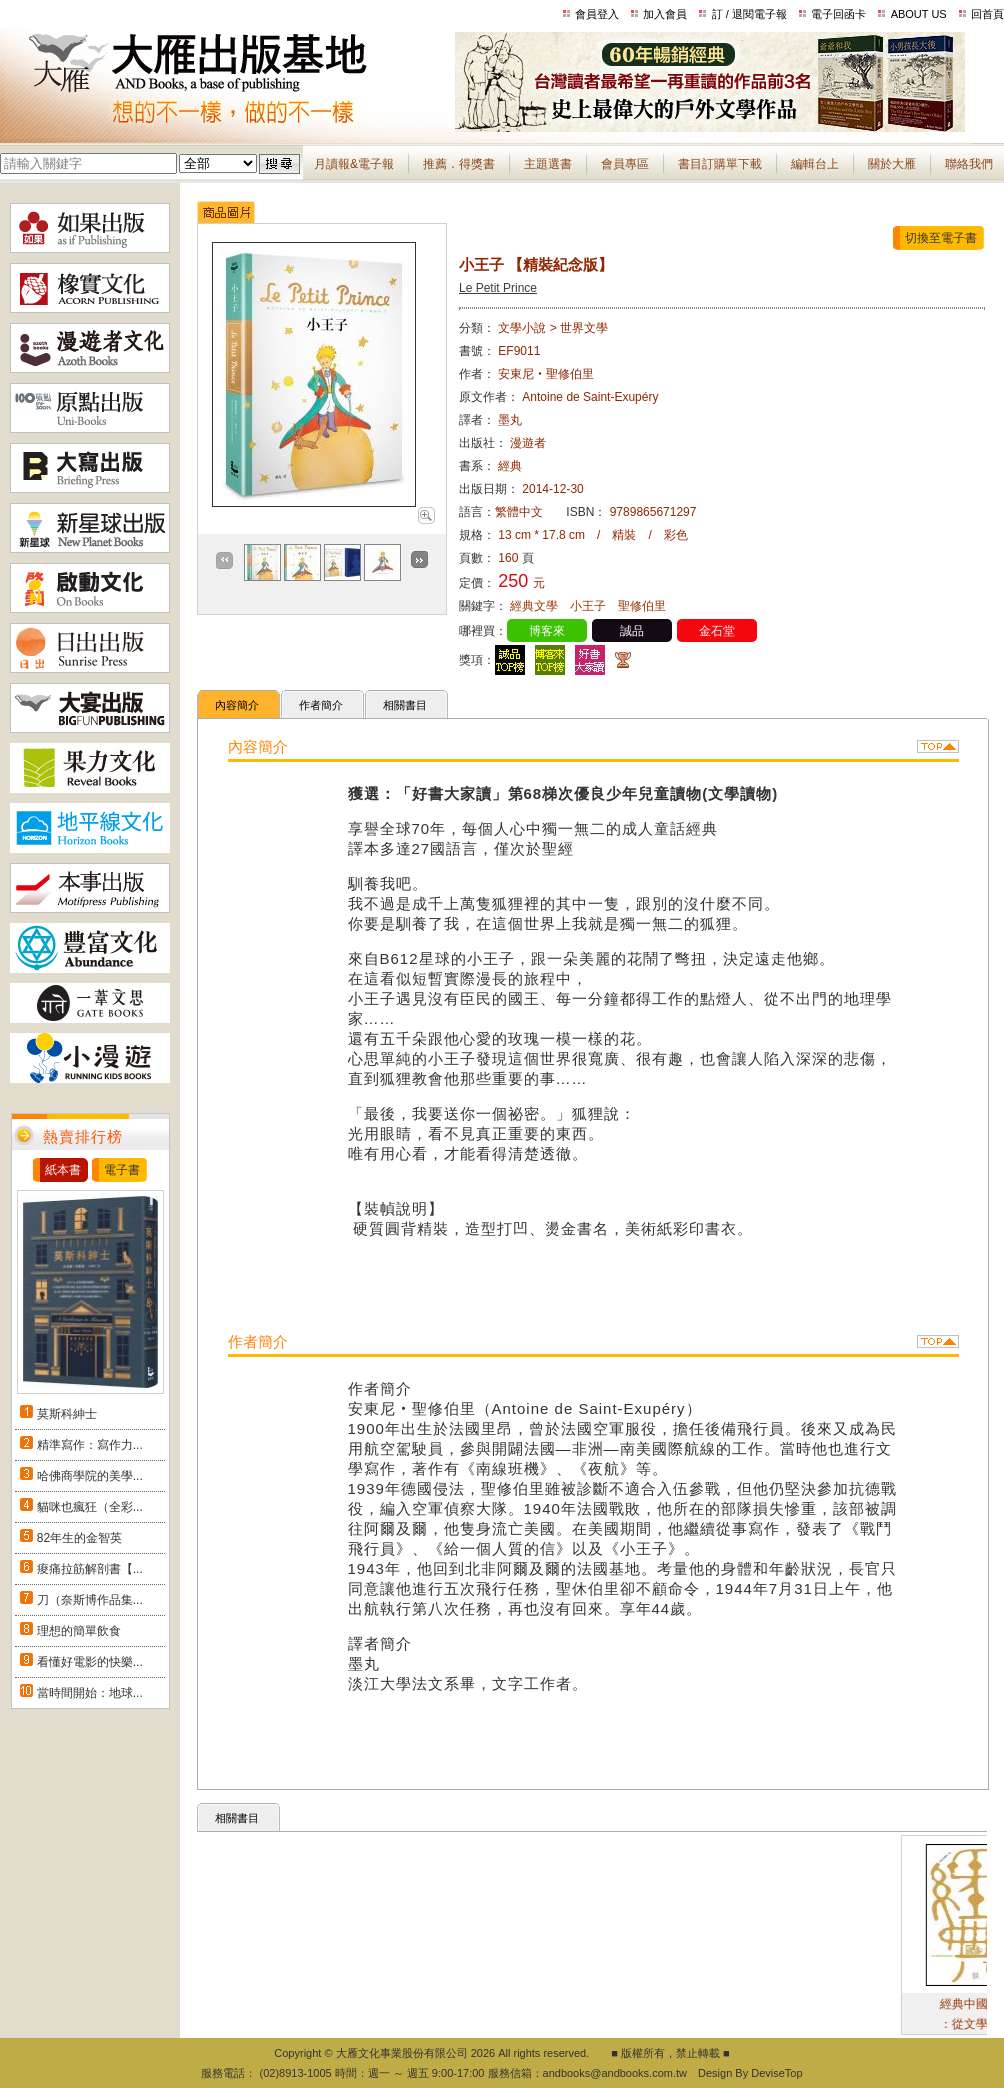 Image resolution: width=1004 pixels, height=2088 pixels. Describe the element at coordinates (625, 164) in the screenshot. I see `會員專區` at that location.